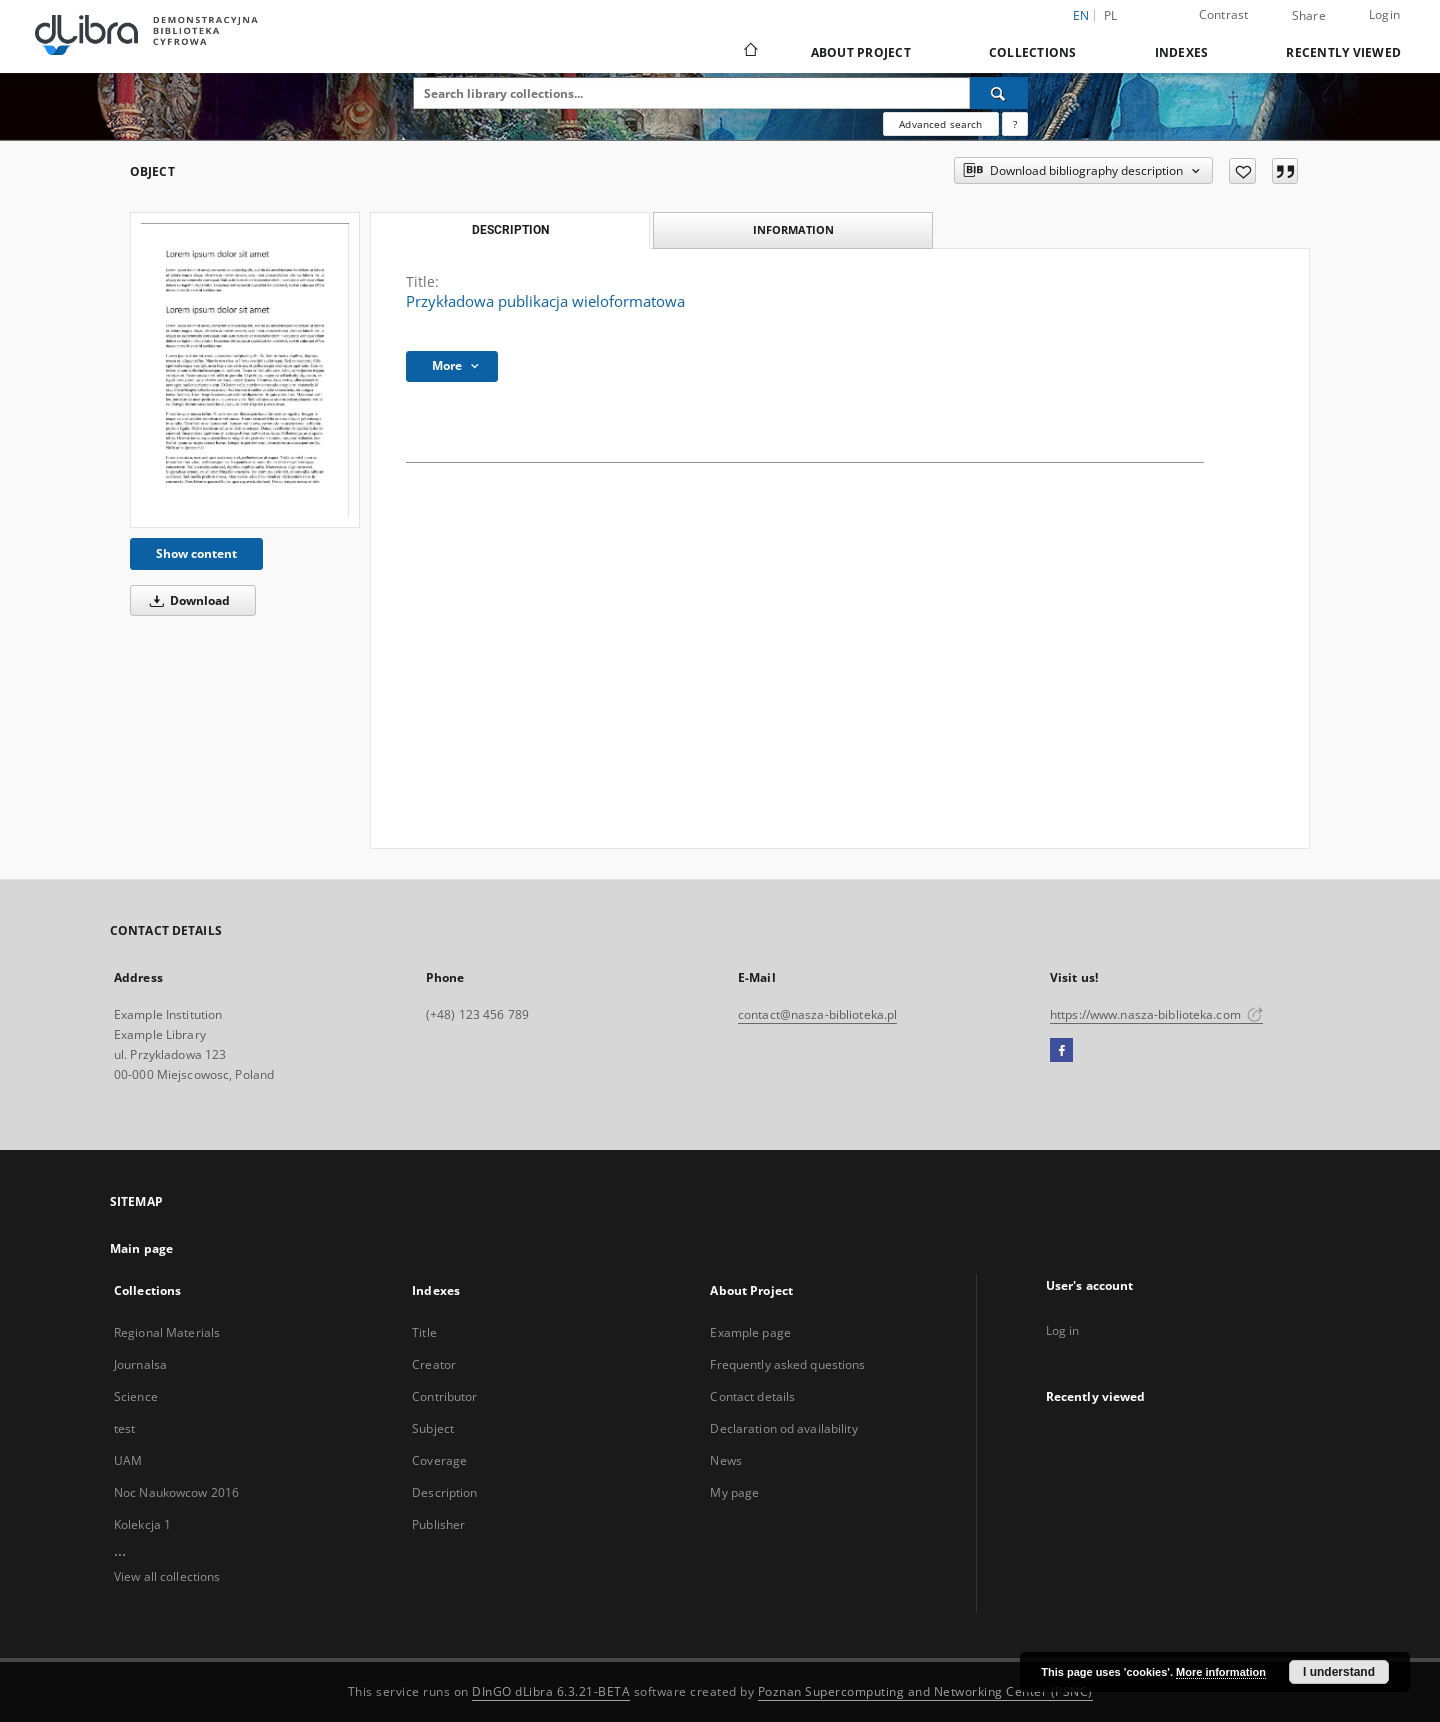 The width and height of the screenshot is (1440, 1722). What do you see at coordinates (510, 230) in the screenshot?
I see `Description [tab]` at bounding box center [510, 230].